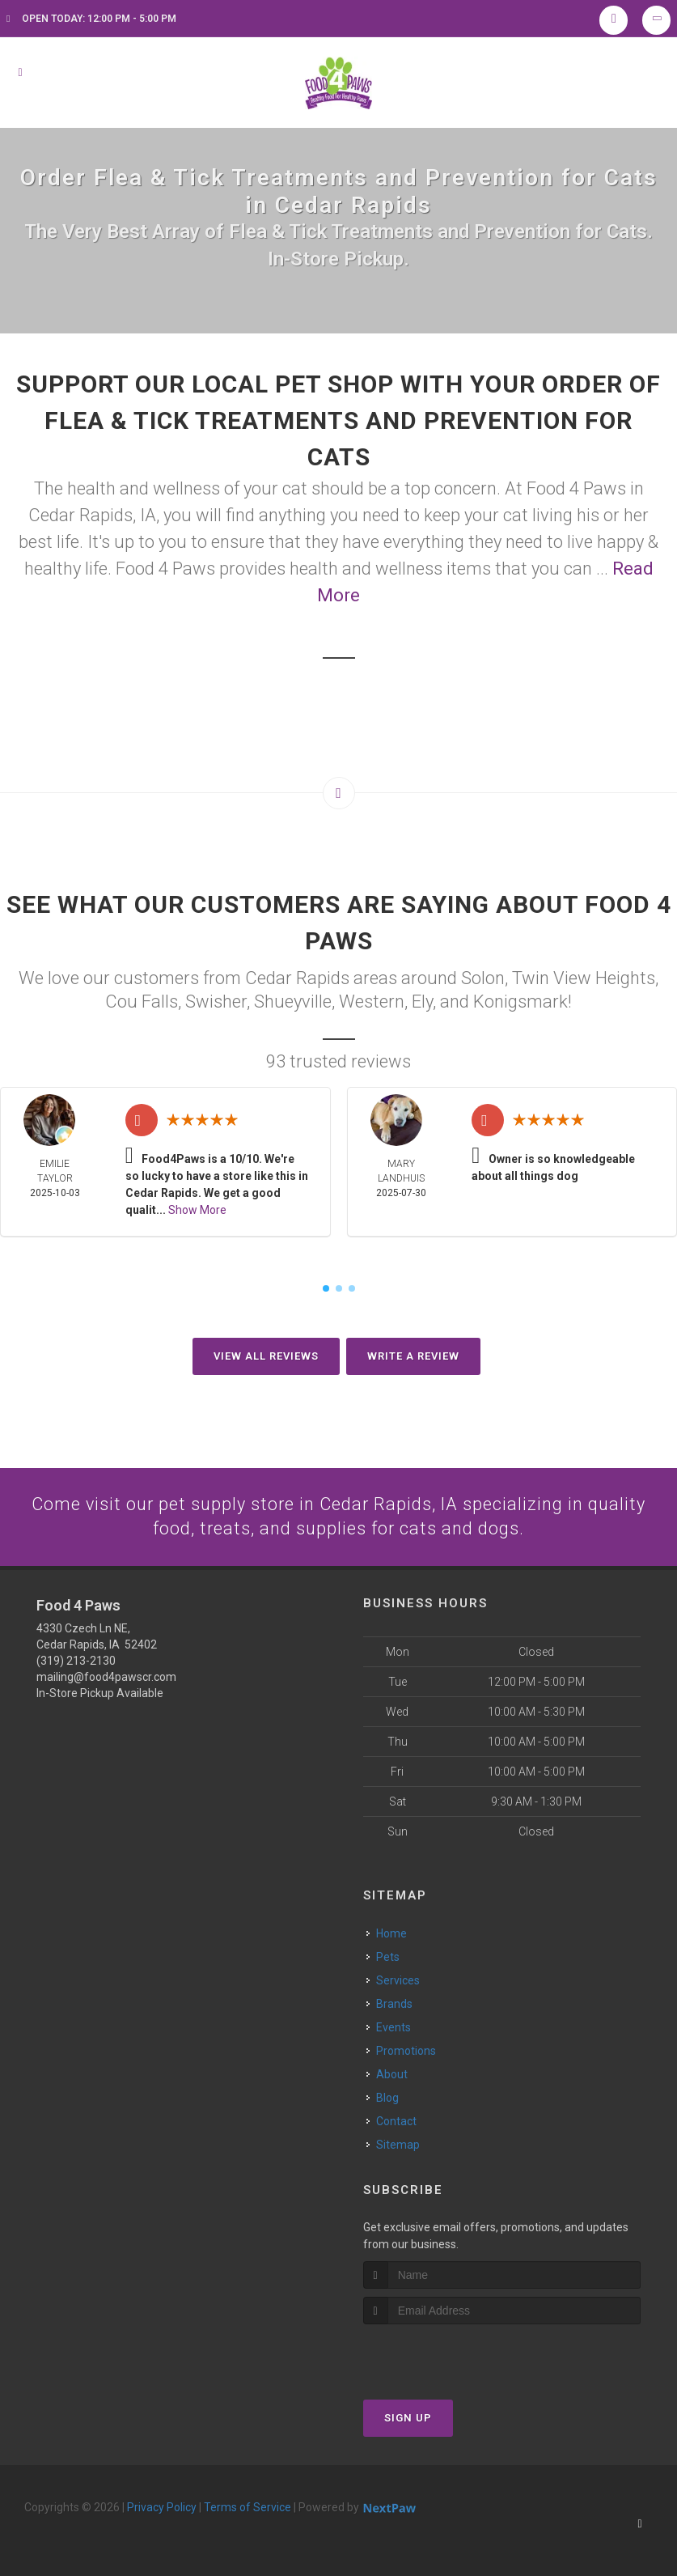 Image resolution: width=677 pixels, height=2576 pixels. What do you see at coordinates (162, 2508) in the screenshot?
I see `Privacy Policy` at bounding box center [162, 2508].